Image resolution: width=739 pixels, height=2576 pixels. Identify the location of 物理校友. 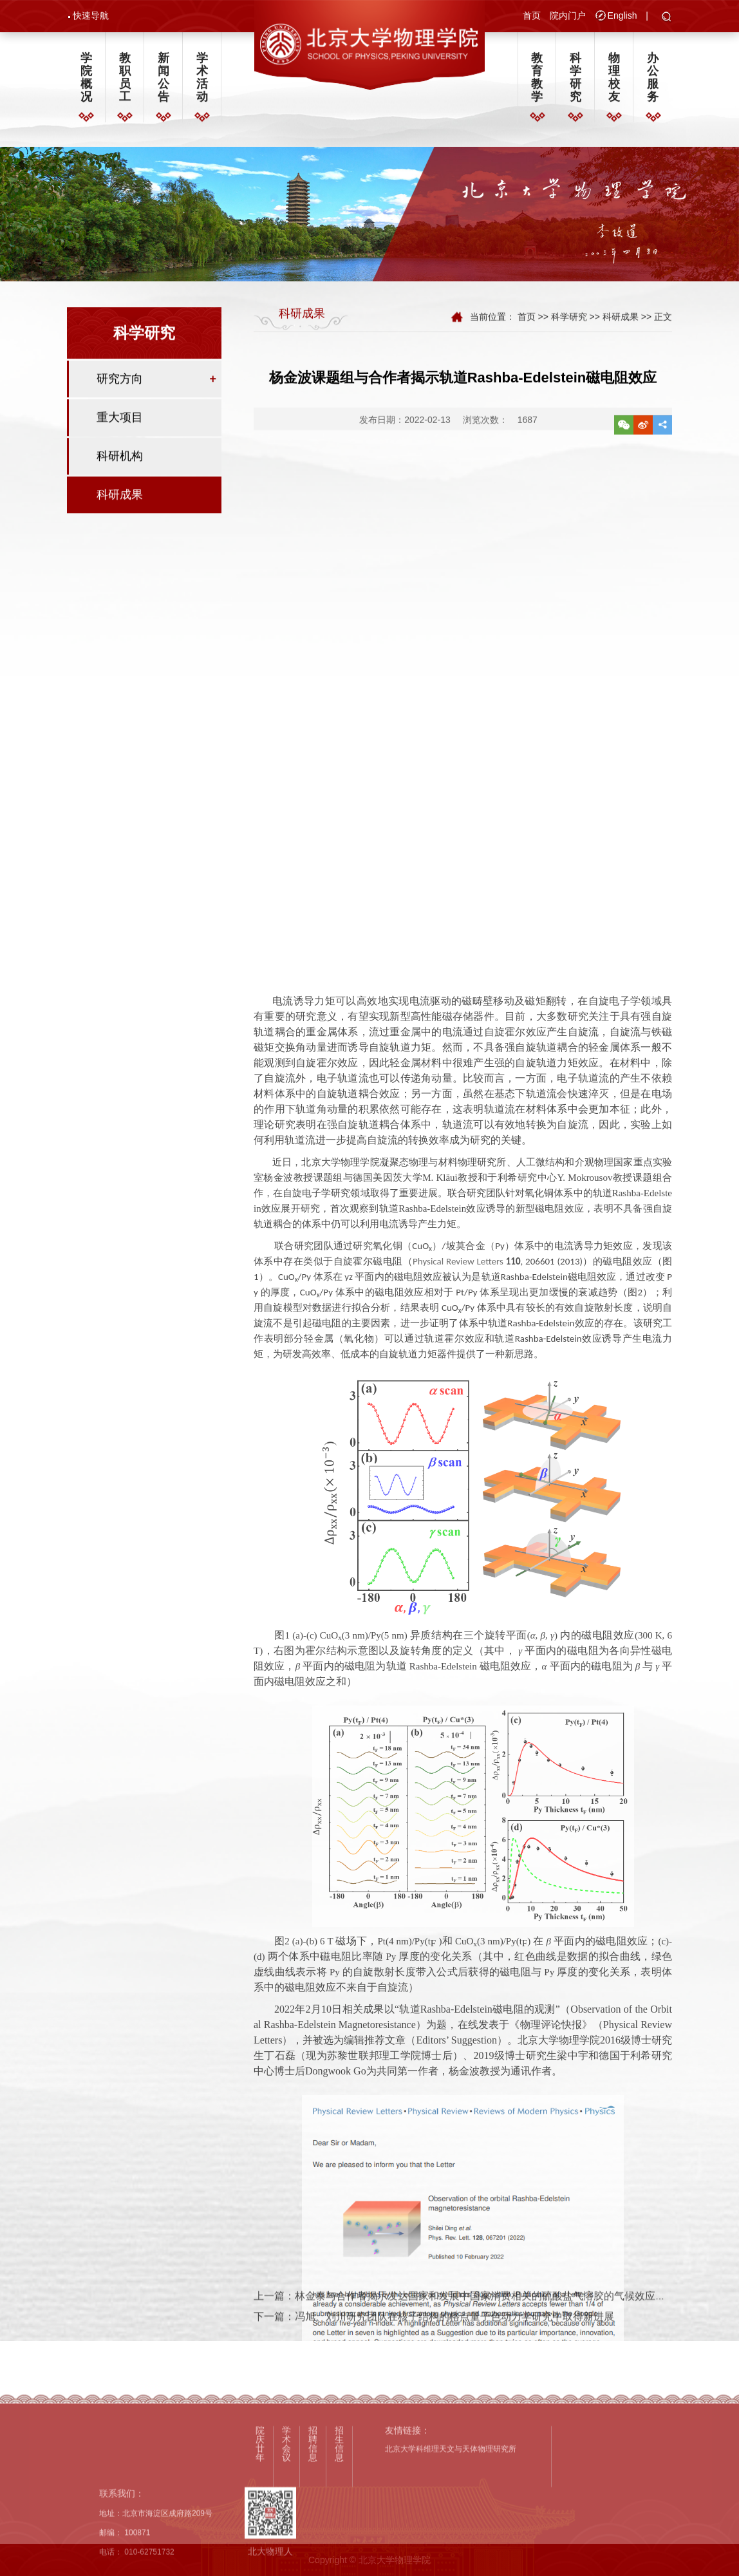
(614, 82).